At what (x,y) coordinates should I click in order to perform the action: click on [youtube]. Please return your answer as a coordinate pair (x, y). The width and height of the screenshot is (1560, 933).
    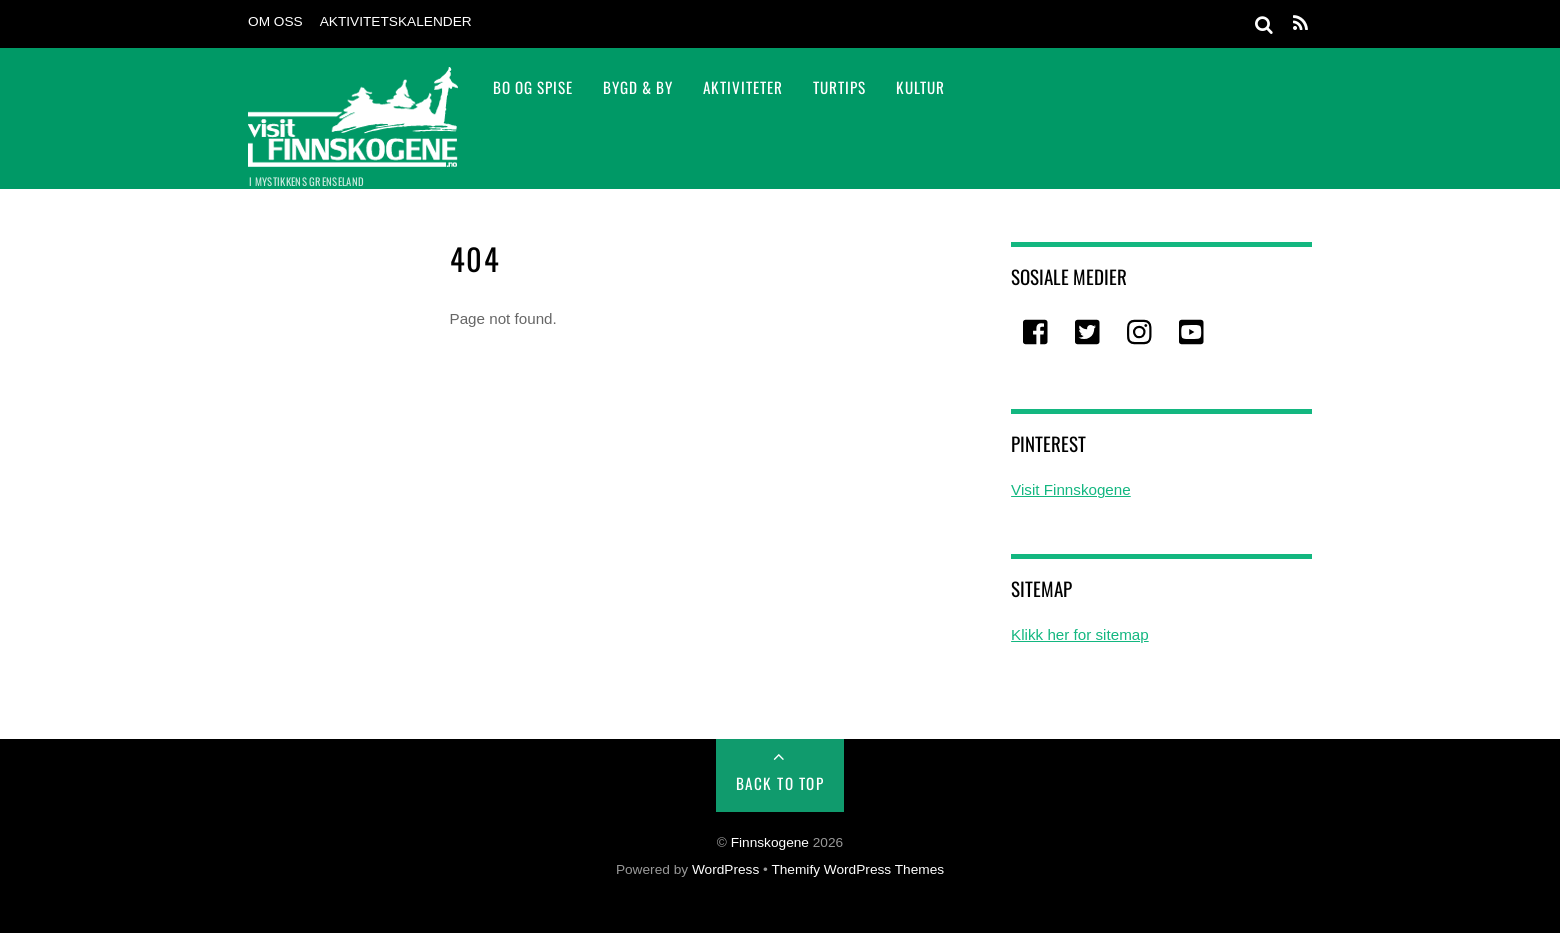
    Looking at the image, I should click on (1193, 333).